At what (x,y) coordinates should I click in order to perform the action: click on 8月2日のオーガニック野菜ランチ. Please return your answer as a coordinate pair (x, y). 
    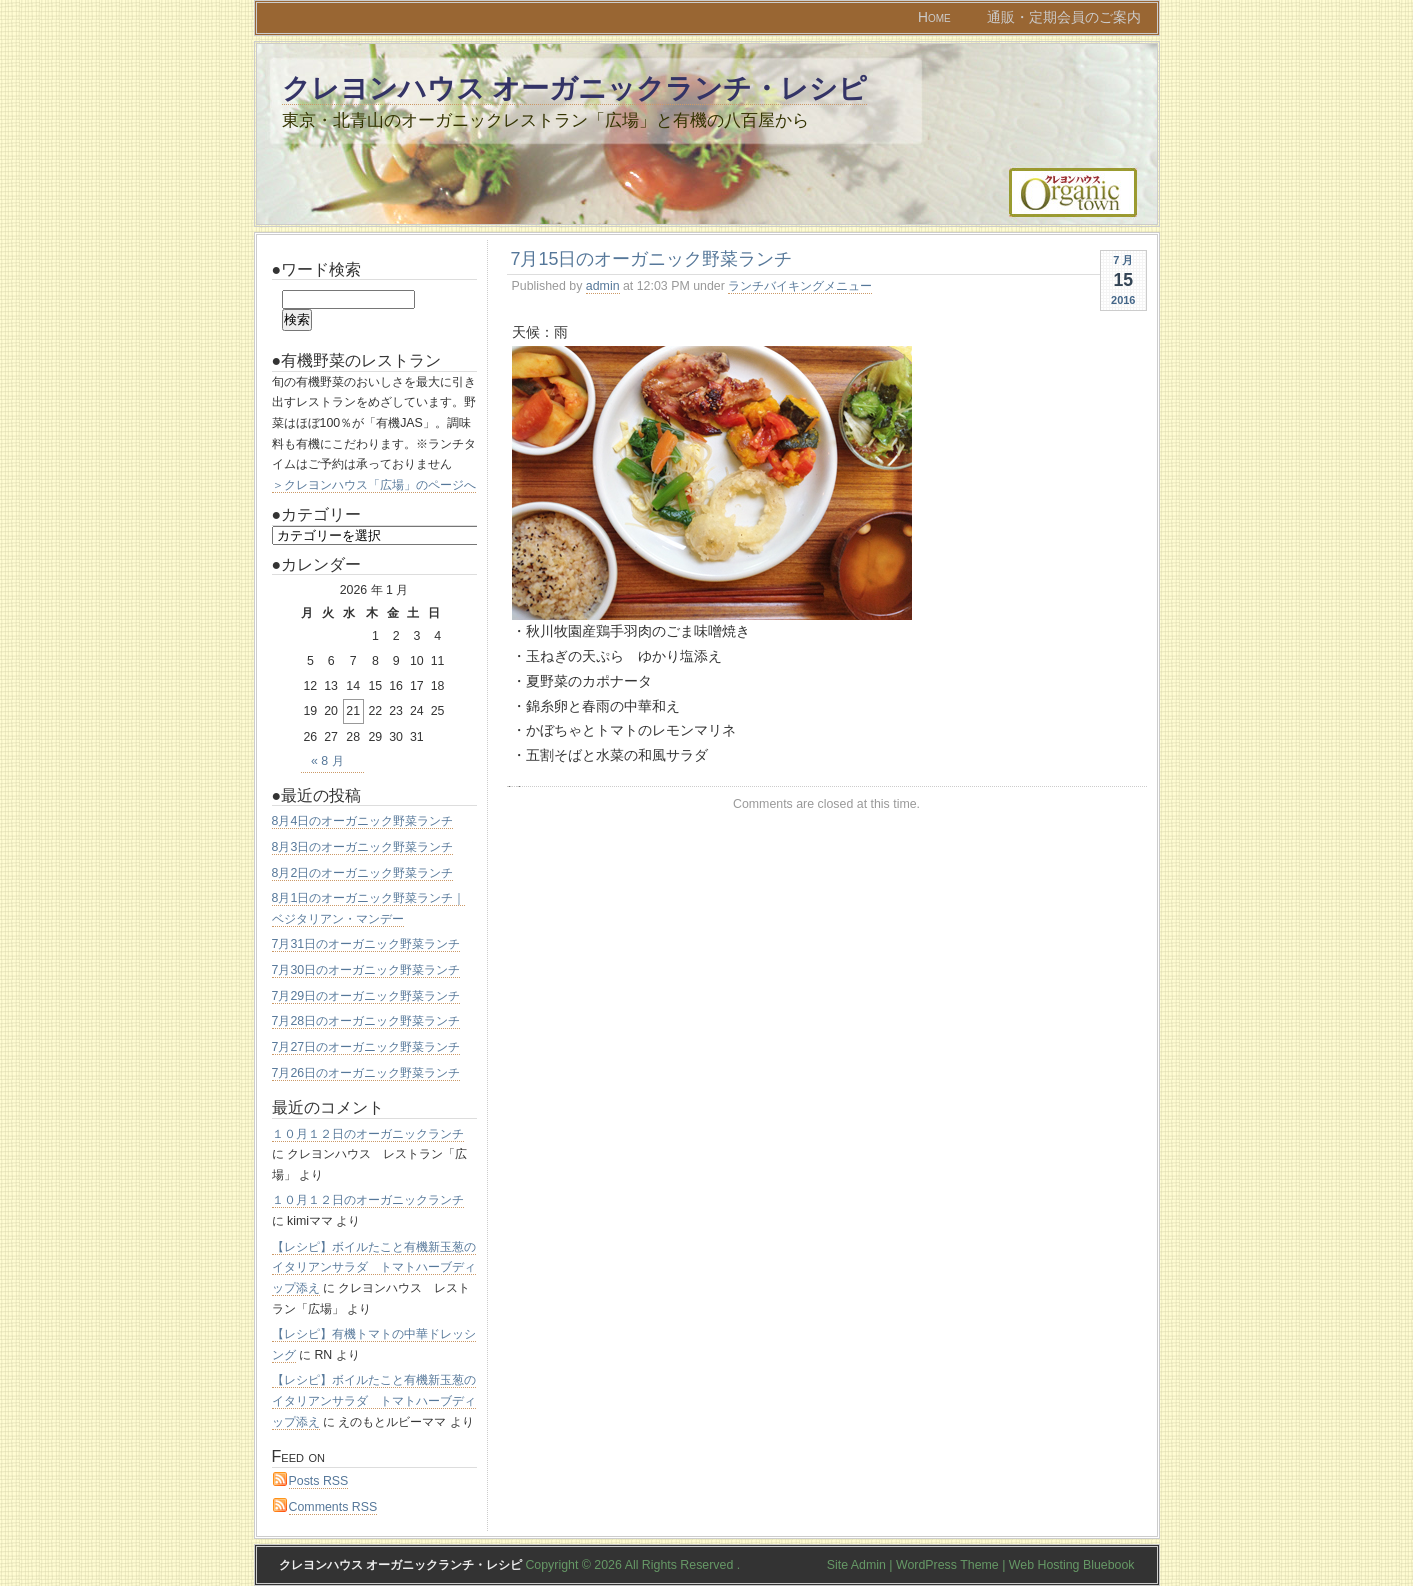
    Looking at the image, I should click on (363, 873).